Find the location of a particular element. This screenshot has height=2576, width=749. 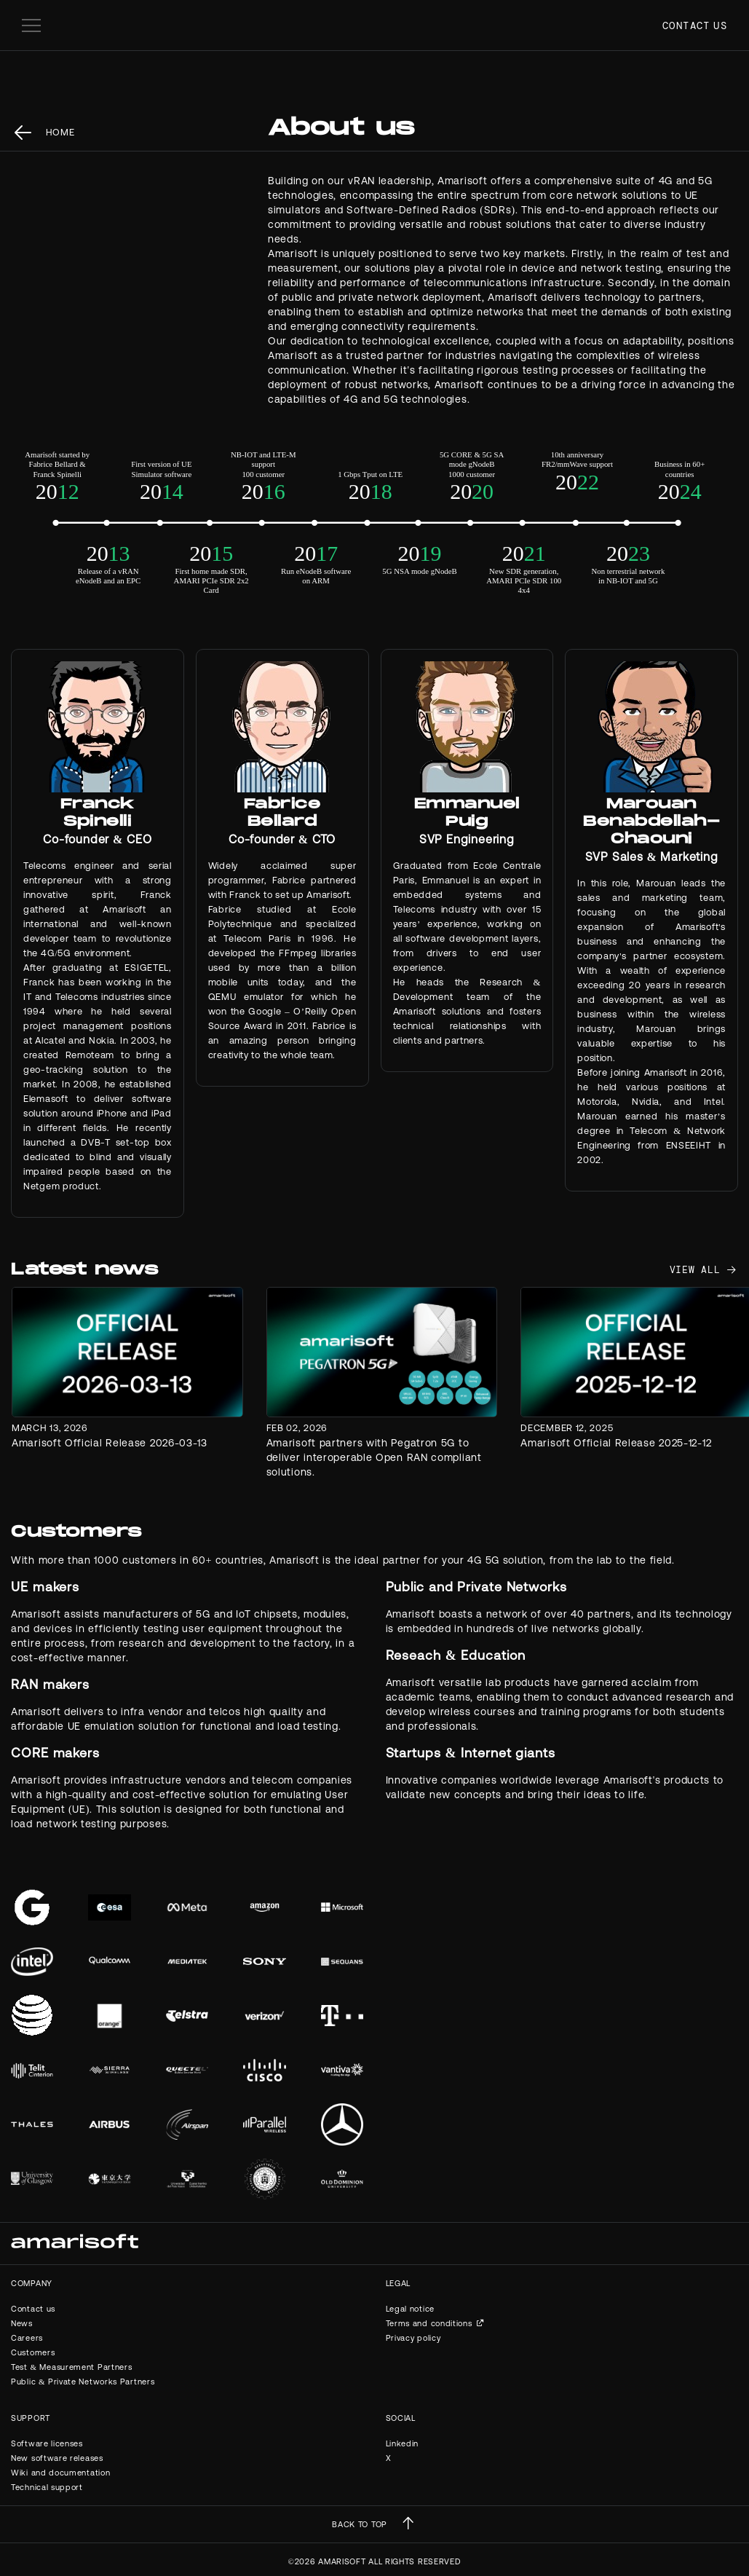

BACK TO TOP is located at coordinates (359, 2524).